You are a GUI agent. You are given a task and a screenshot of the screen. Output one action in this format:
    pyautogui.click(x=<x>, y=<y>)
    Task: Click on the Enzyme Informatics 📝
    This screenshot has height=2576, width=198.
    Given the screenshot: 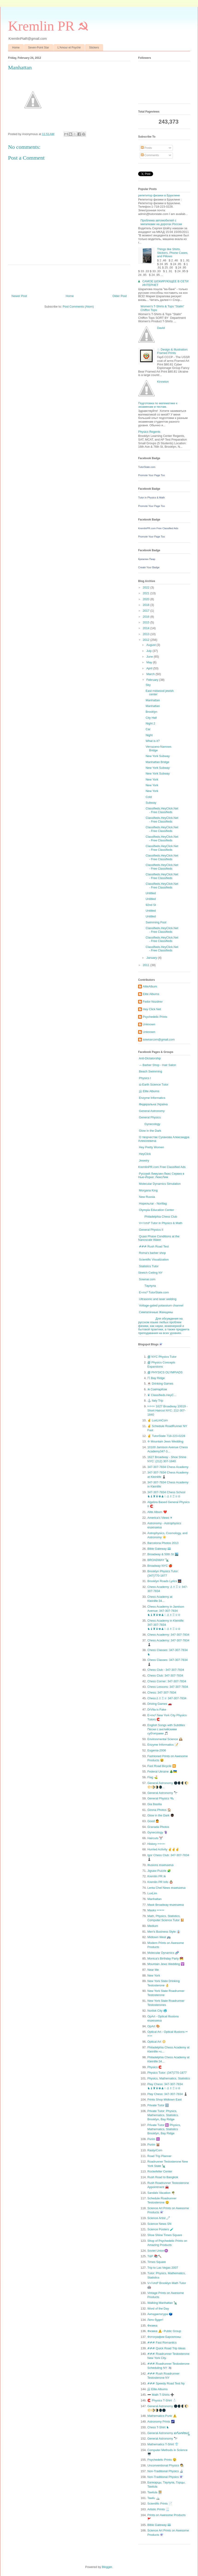 What is the action you would take?
    pyautogui.click(x=162, y=1744)
    